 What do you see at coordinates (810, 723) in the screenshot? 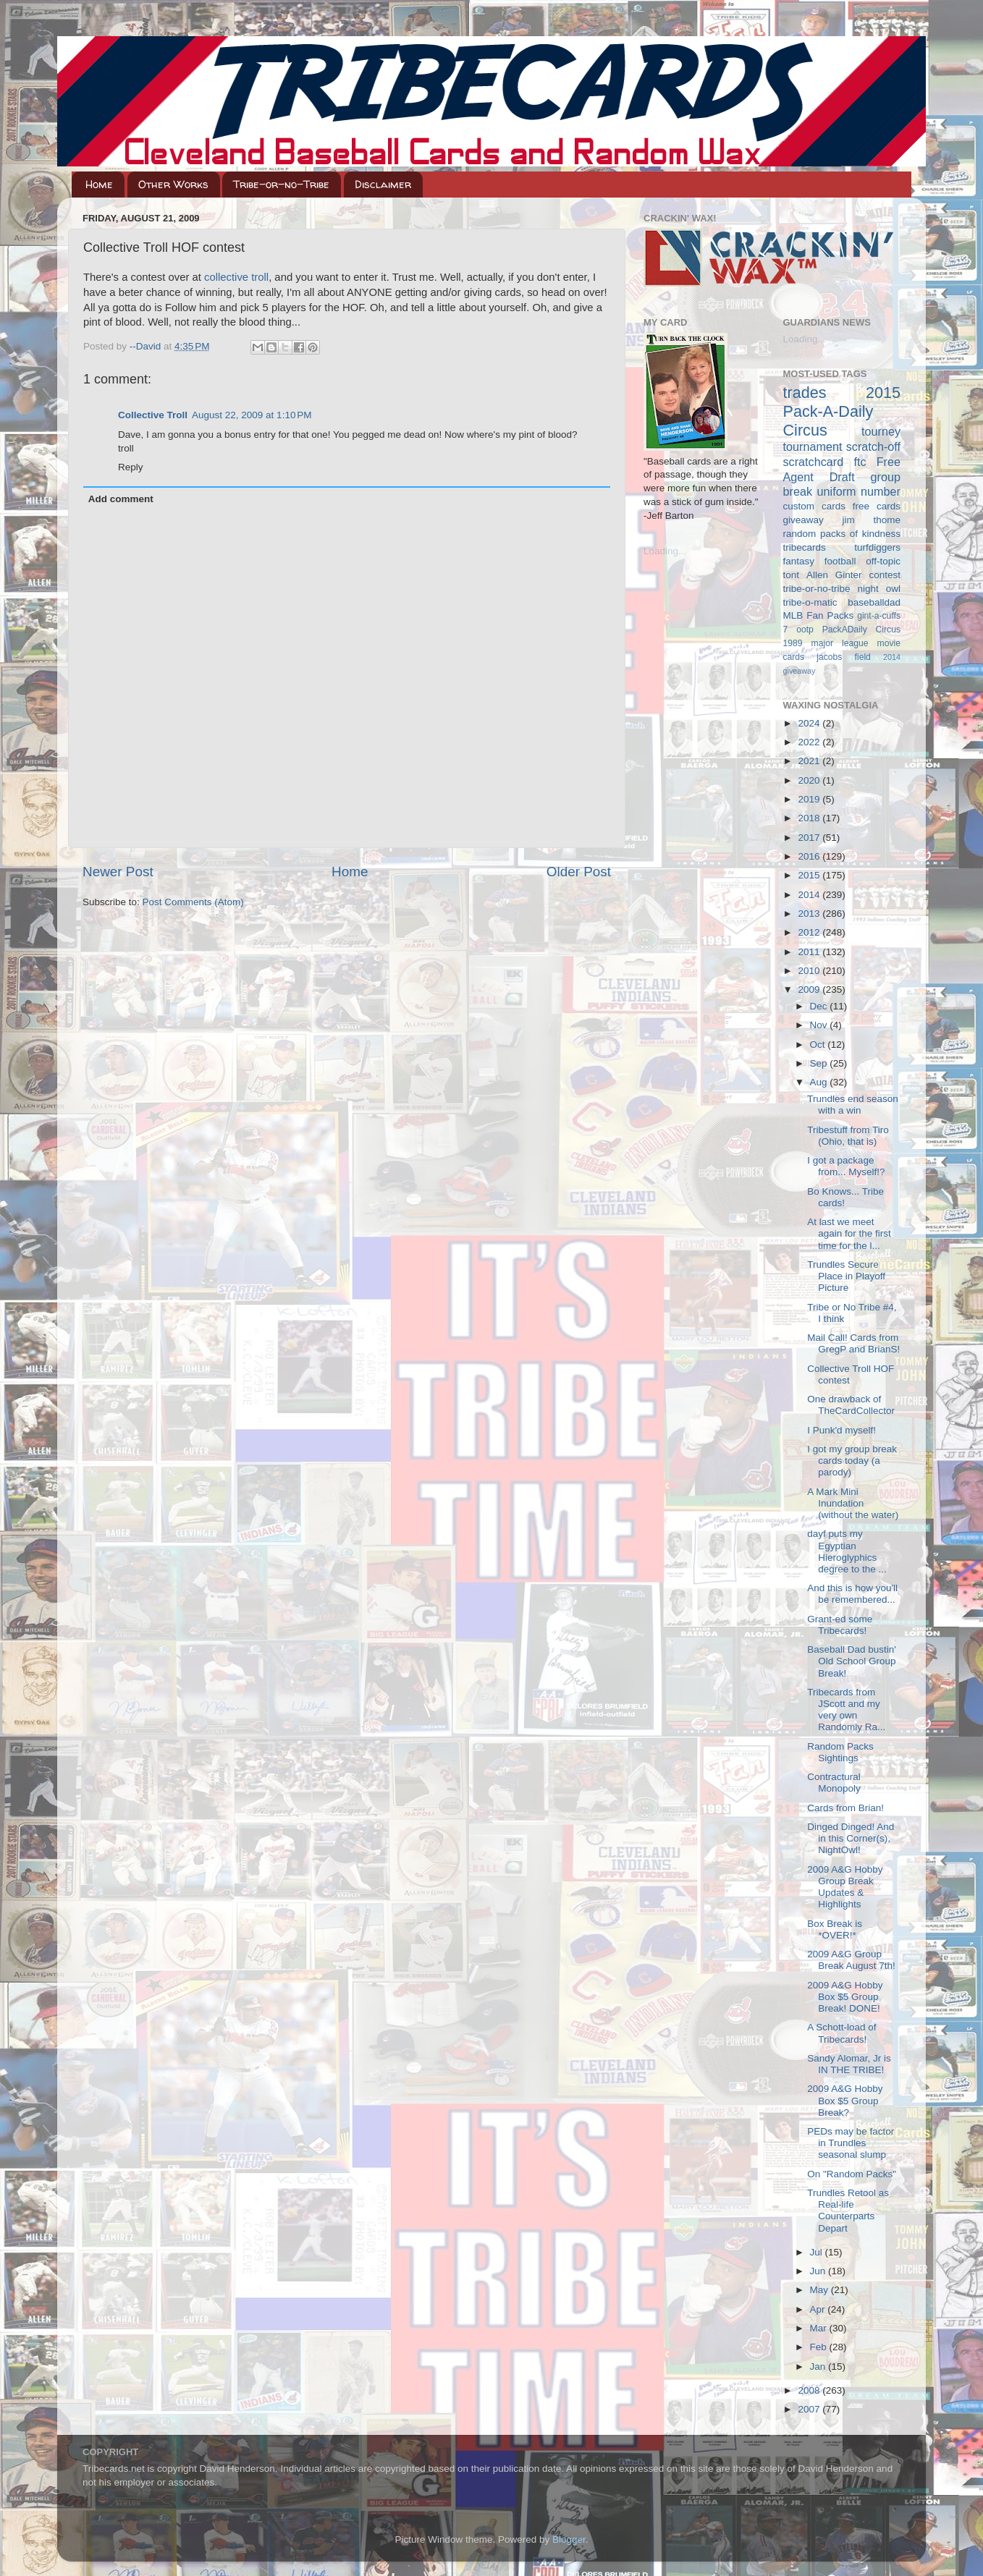
I see `2024` at bounding box center [810, 723].